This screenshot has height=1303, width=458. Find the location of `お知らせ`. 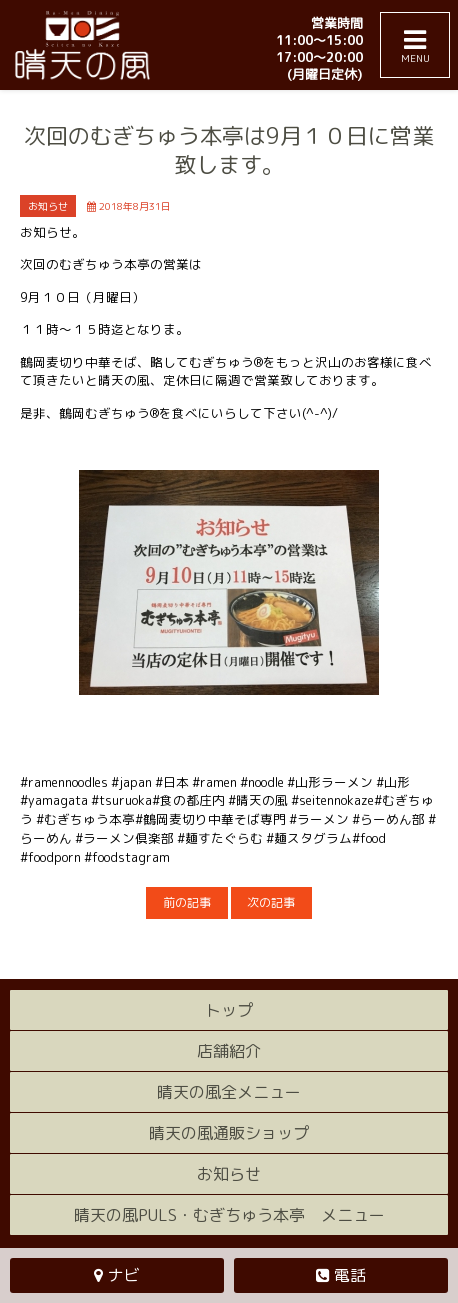

お知らせ is located at coordinates (229, 1174).